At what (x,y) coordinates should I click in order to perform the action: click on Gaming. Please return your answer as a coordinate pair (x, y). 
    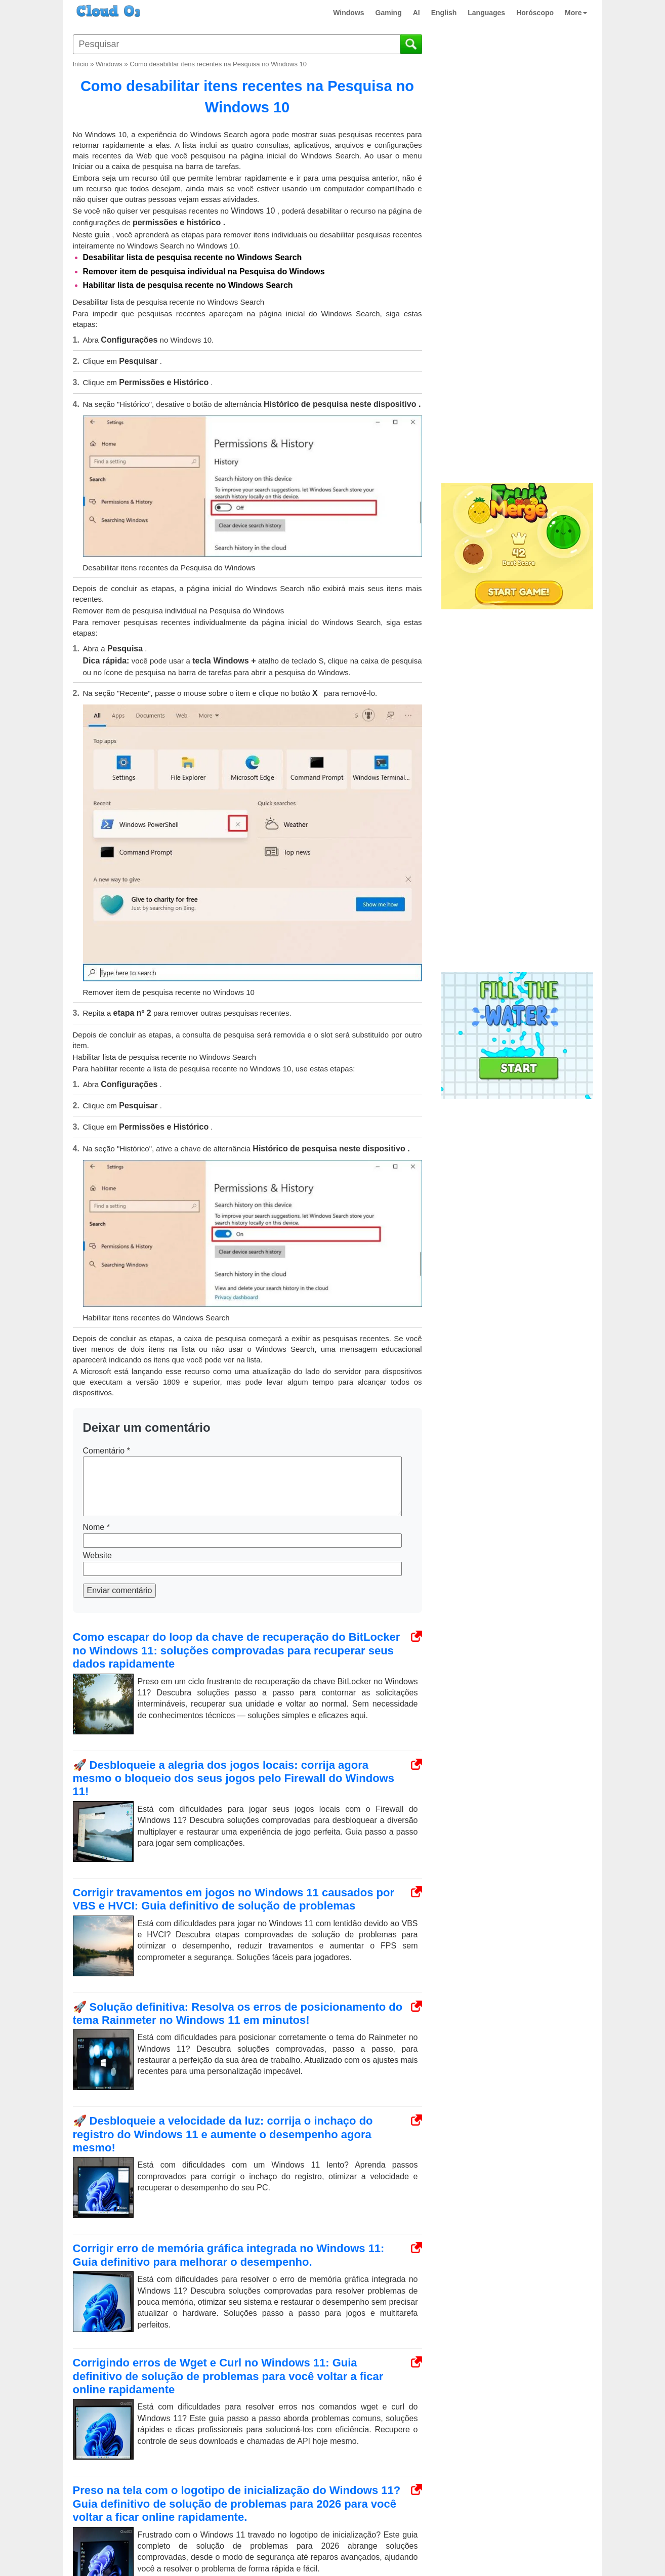
    Looking at the image, I should click on (389, 13).